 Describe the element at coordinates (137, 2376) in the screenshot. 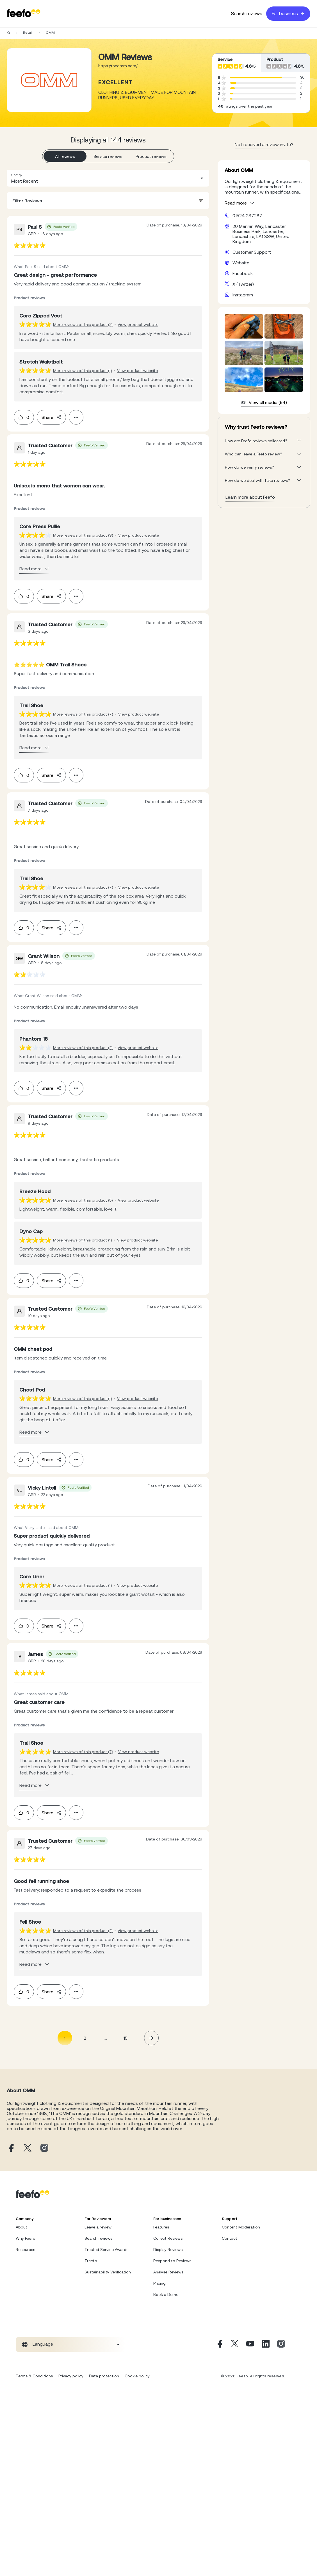

I see `Cookie policy` at that location.